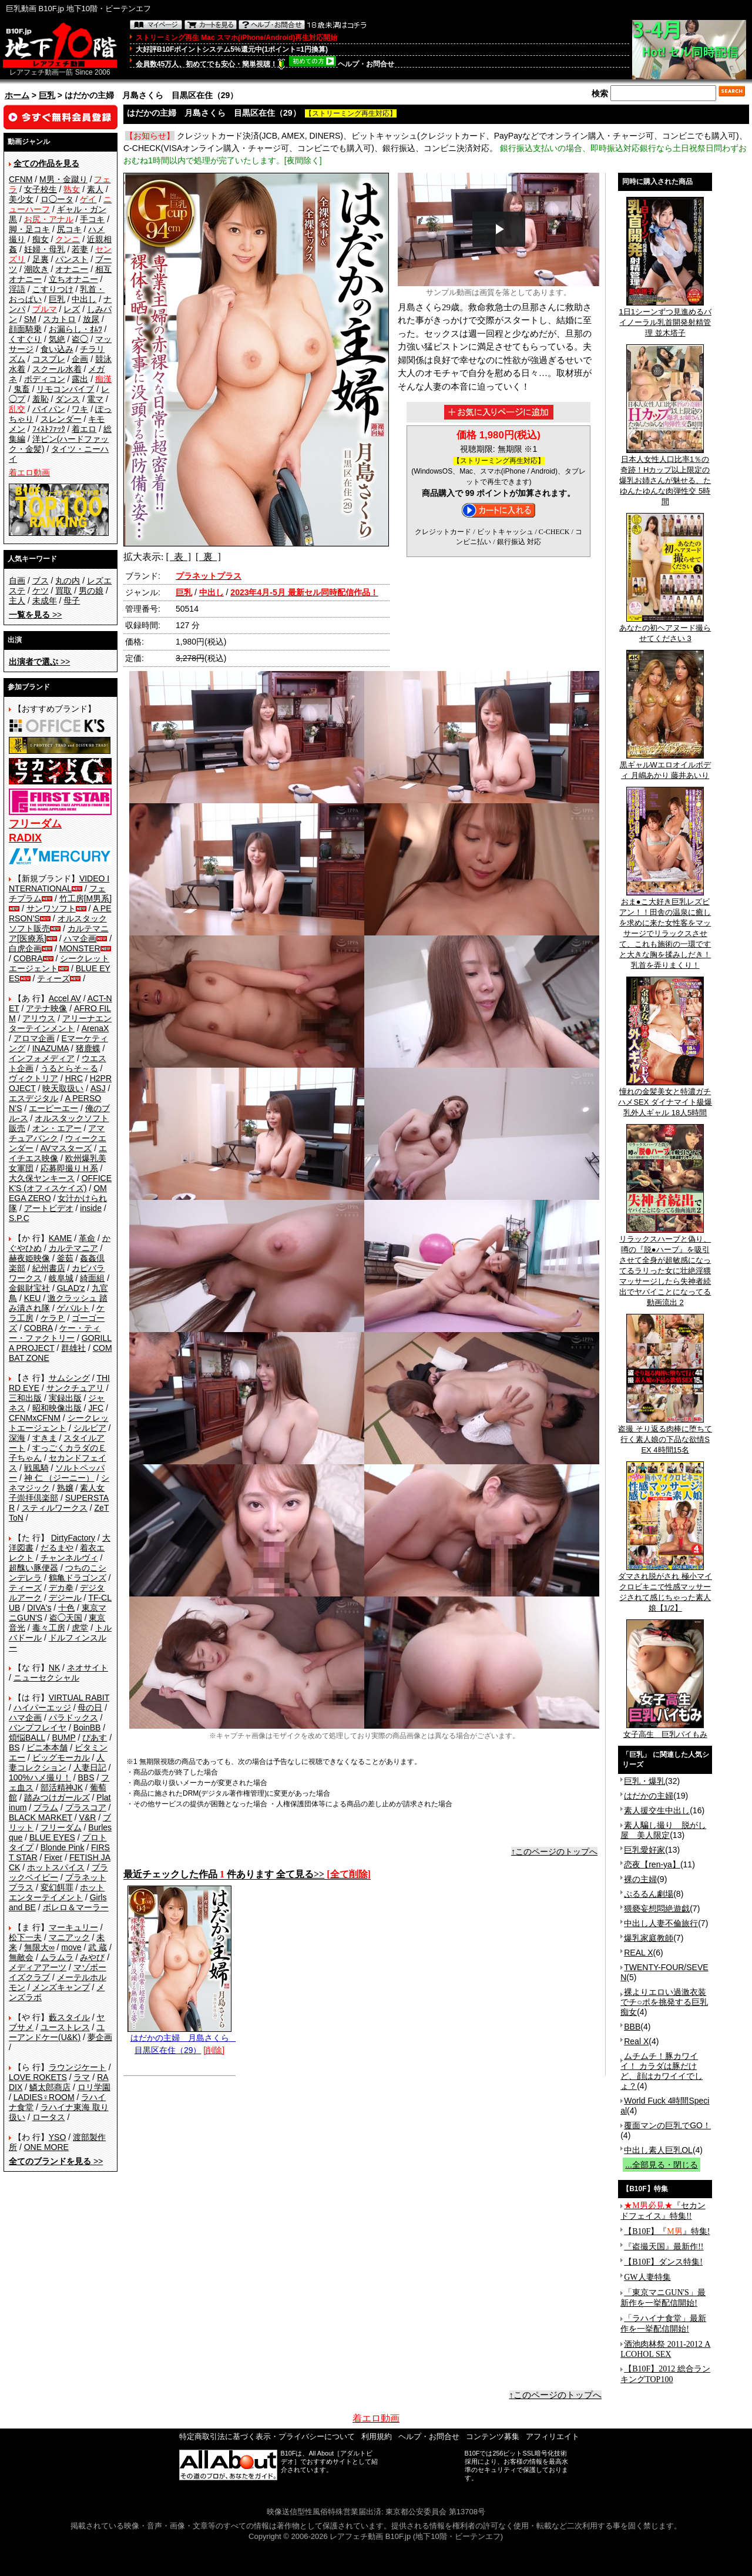 This screenshot has height=2576, width=752. What do you see at coordinates (665, 1435) in the screenshot?
I see `盗撮 そり返る肉棒に堕ちて行く素人娘の下品な欲情SEX 4時間15名` at bounding box center [665, 1435].